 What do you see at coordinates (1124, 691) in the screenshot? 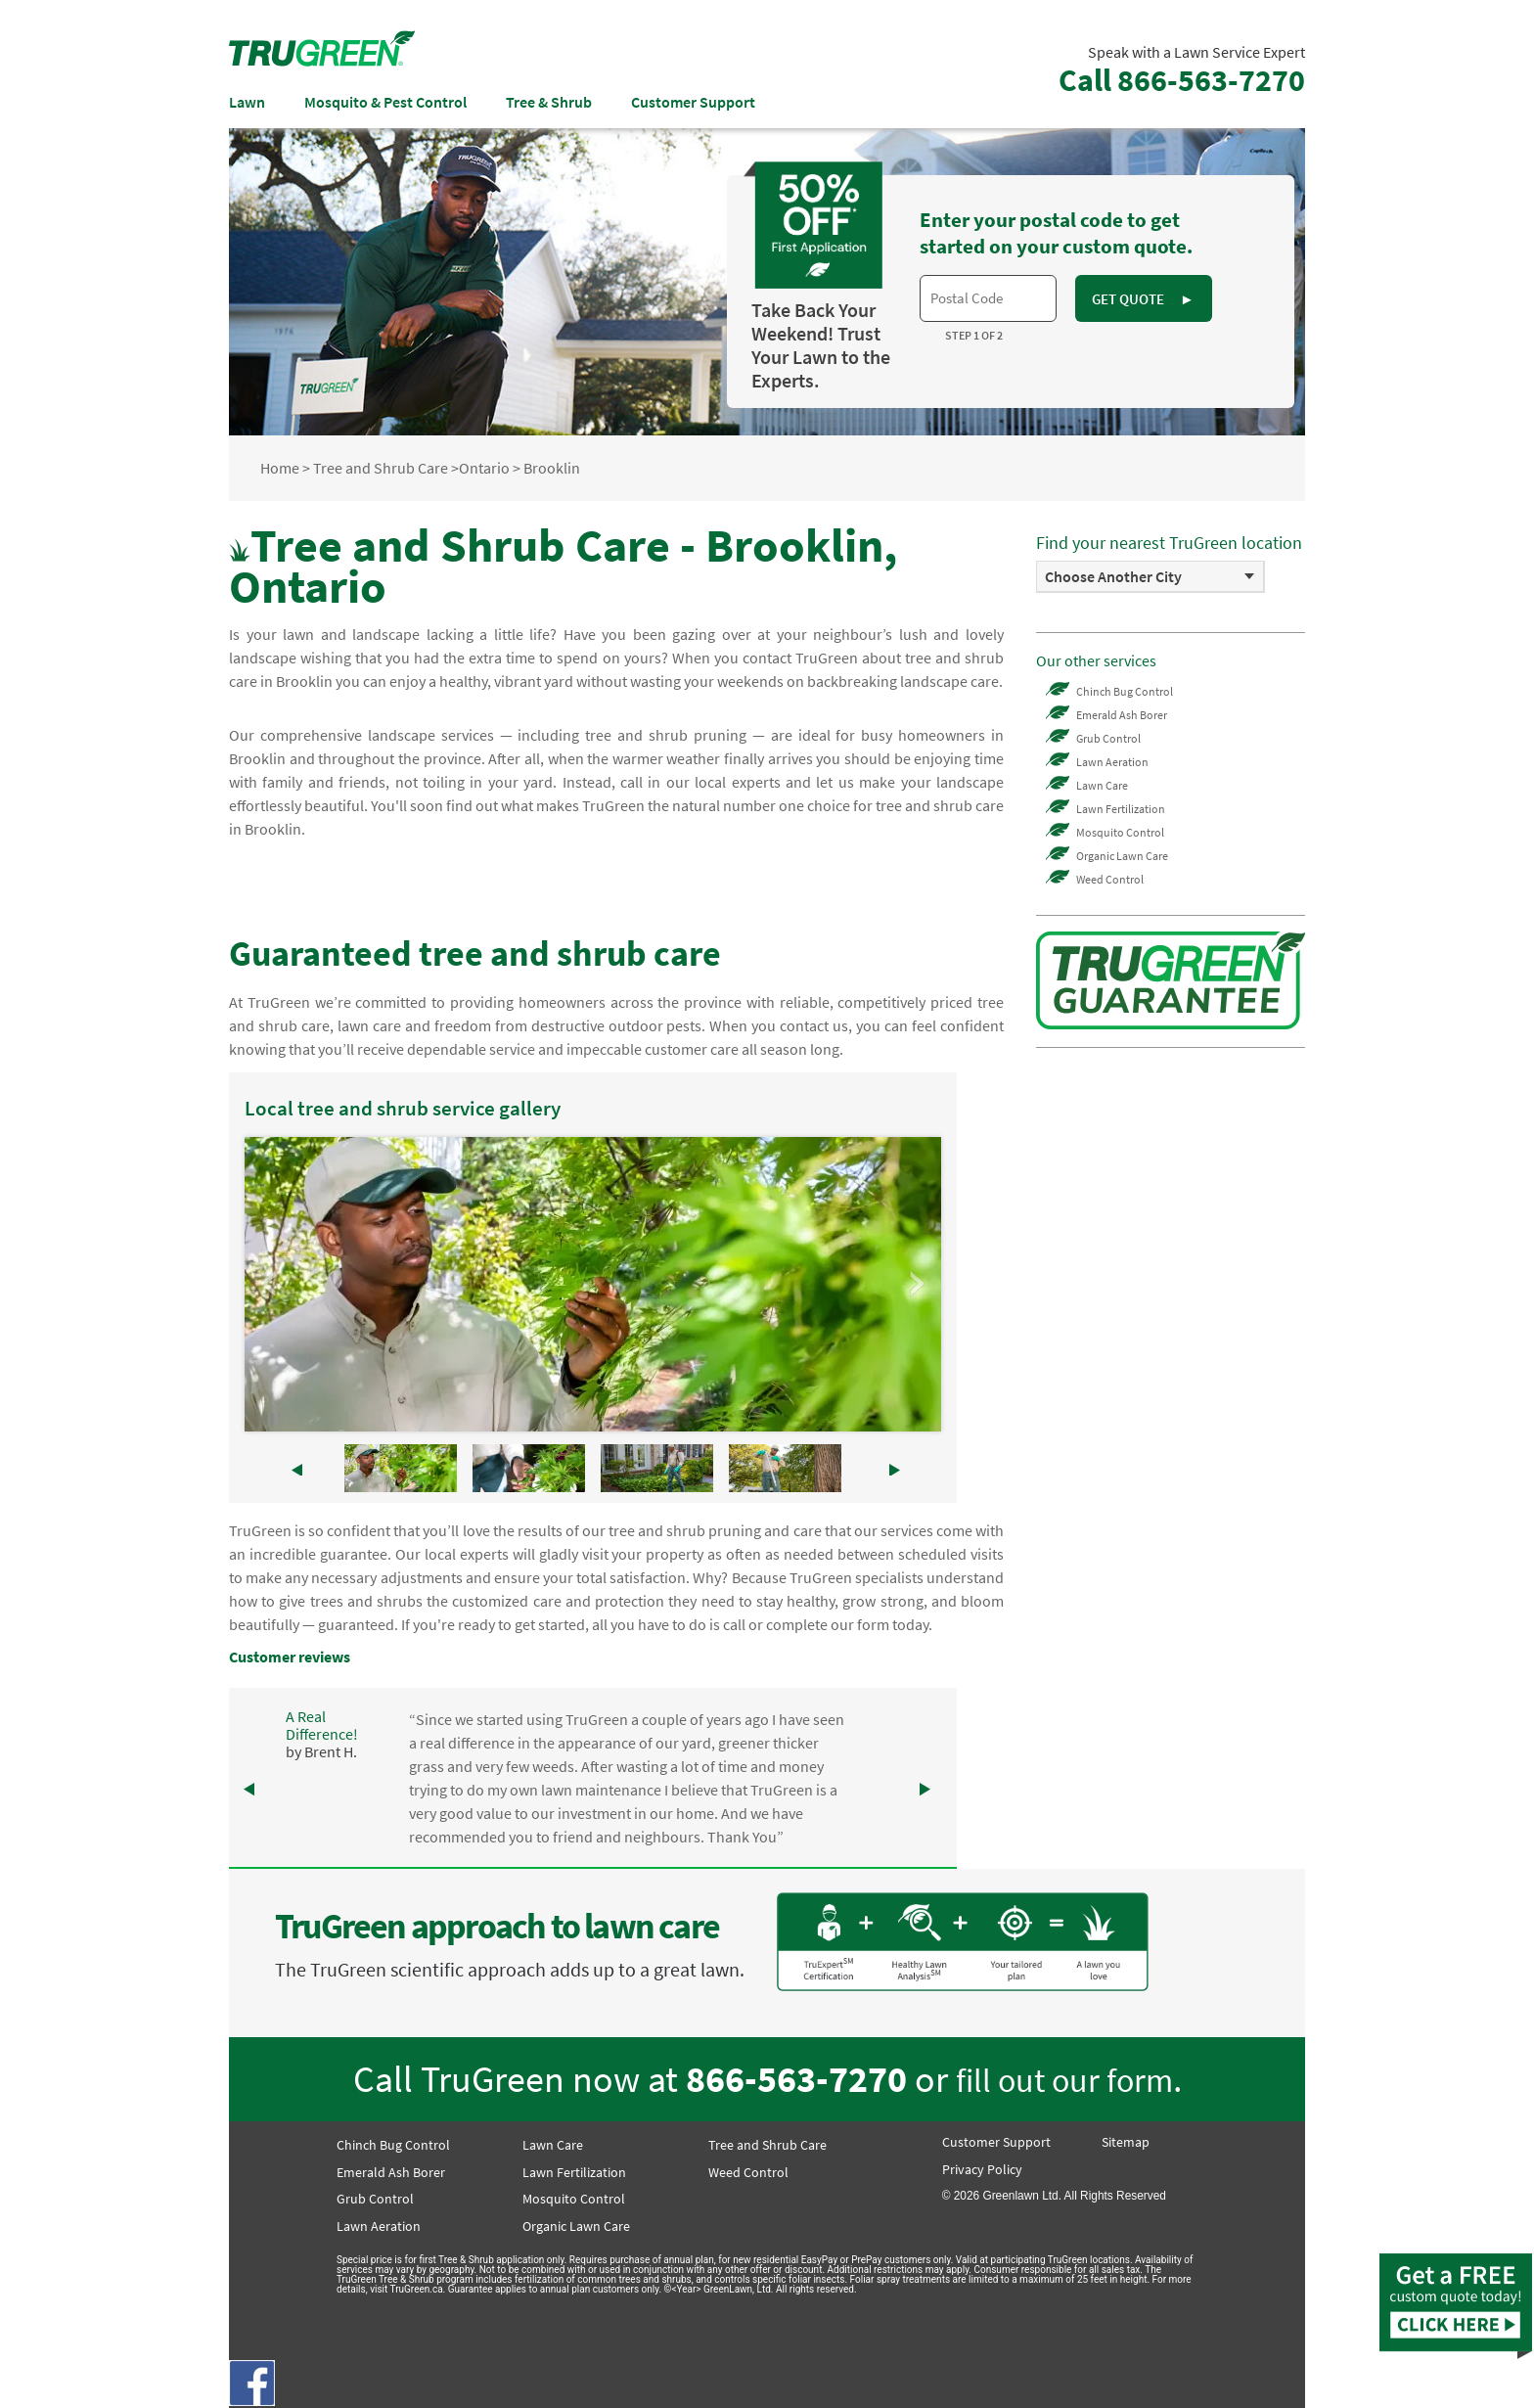
I see `Chinch Bug Control` at bounding box center [1124, 691].